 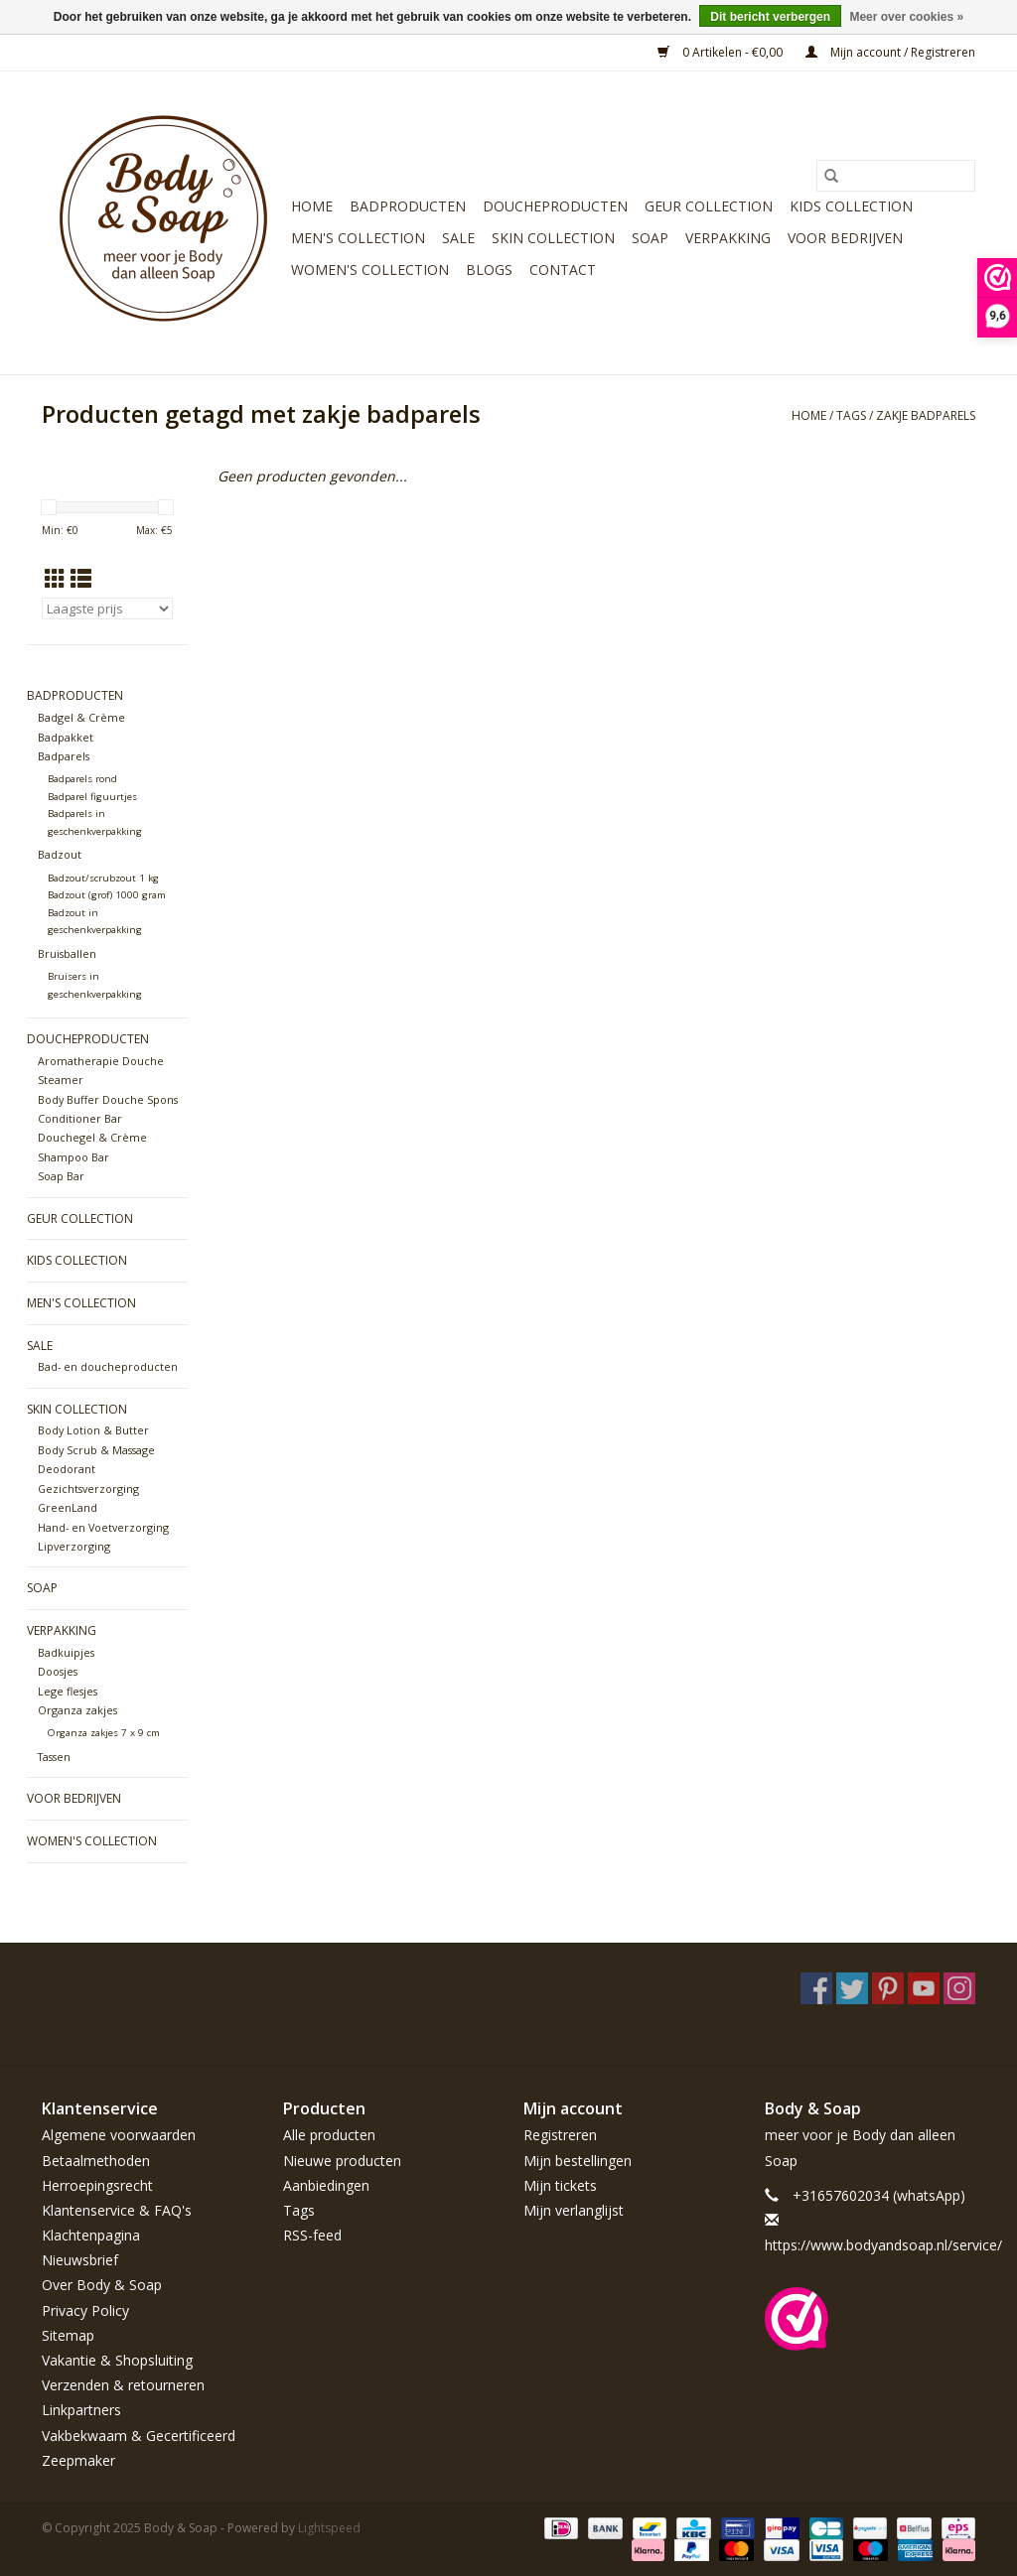 I want to click on Badzout/scrubzout 1 kg, so click(x=103, y=878).